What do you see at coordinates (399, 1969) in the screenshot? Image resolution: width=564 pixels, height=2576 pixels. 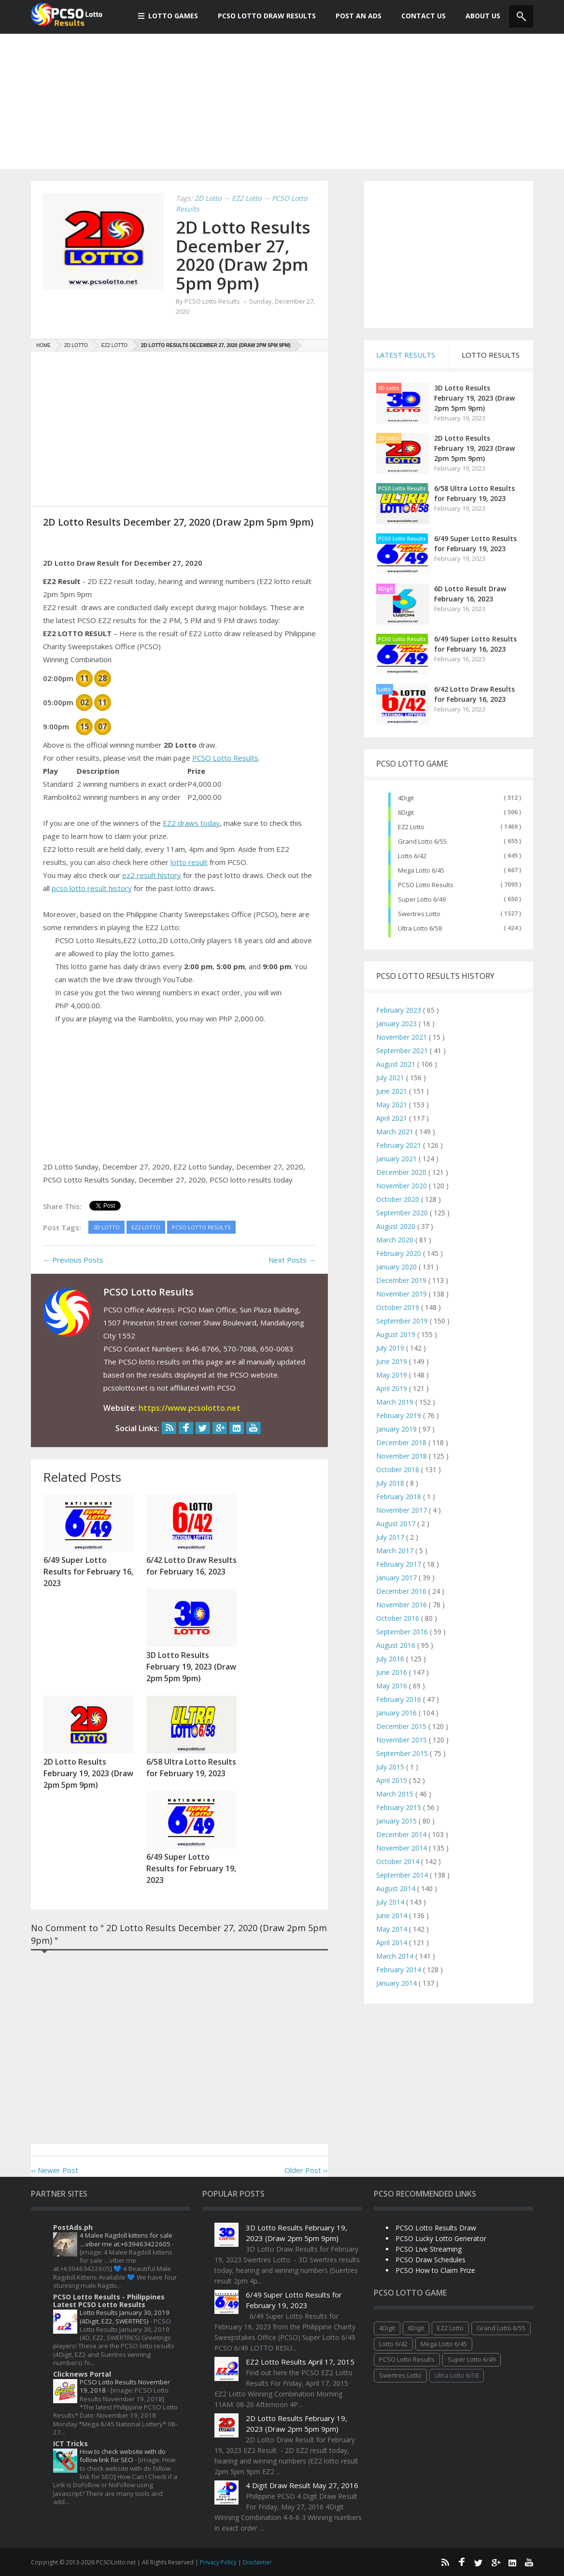 I see `February 2014` at bounding box center [399, 1969].